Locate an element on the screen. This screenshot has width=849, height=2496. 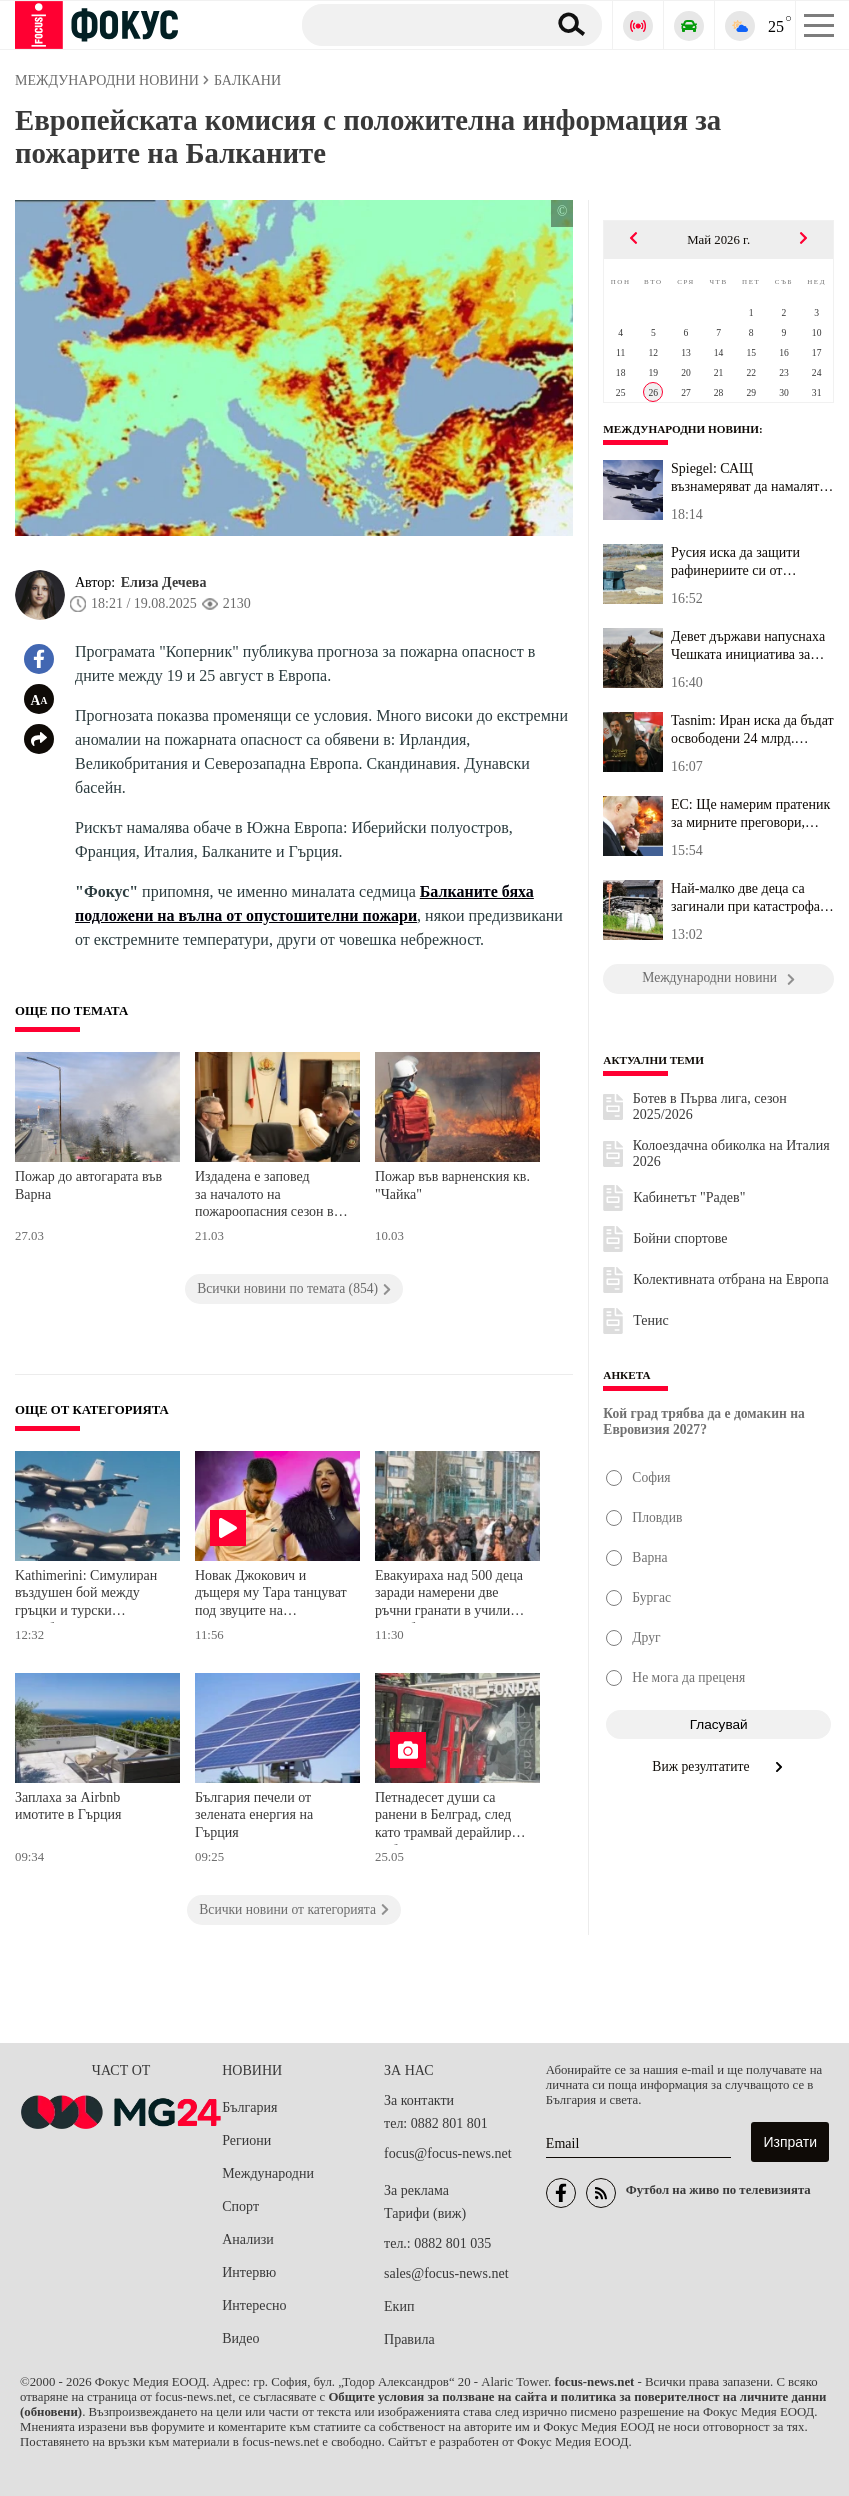
Евакуираха над 500 деца заради намерени две ръчни гранати в училище в Сърбия is located at coordinates (451, 1595).